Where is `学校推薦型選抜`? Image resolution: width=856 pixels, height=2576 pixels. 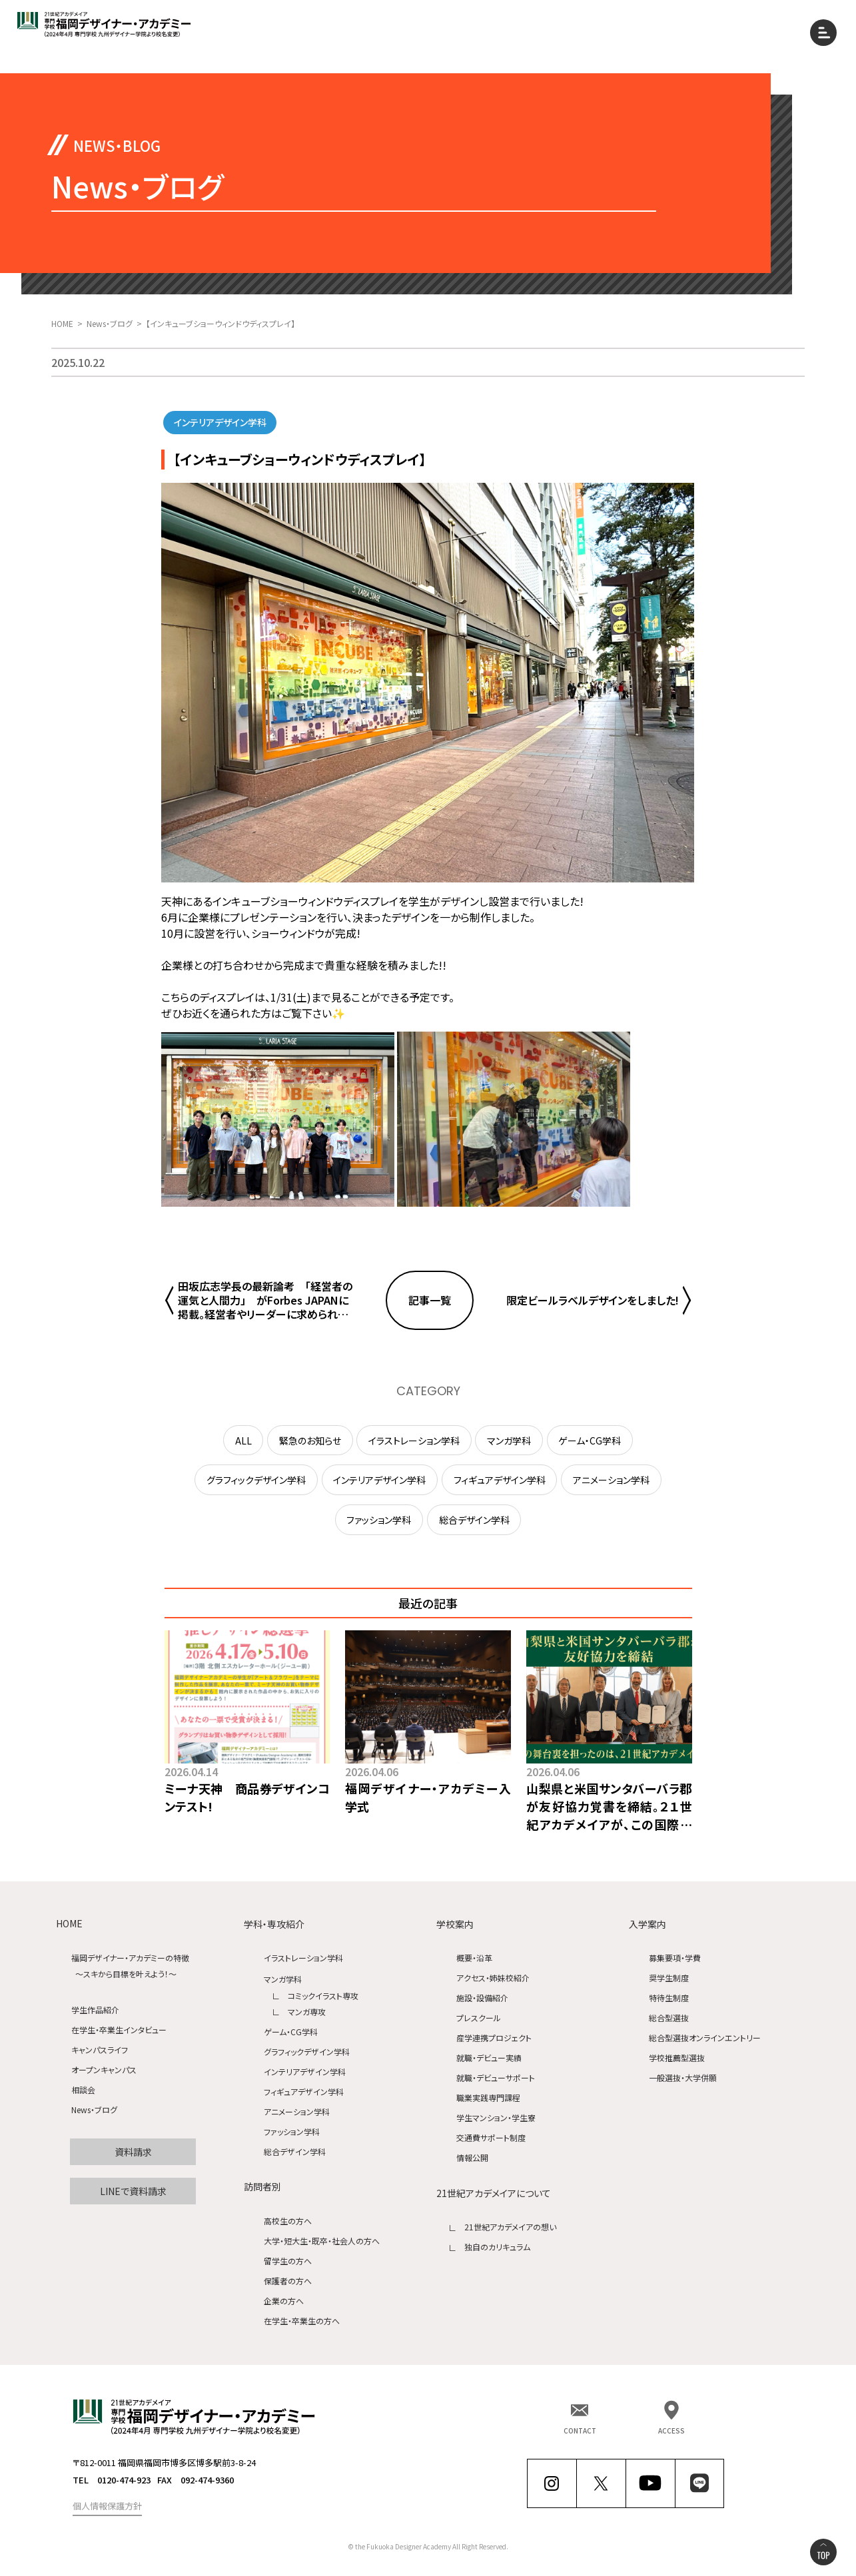
学校推薦型選抜 is located at coordinates (677, 2058).